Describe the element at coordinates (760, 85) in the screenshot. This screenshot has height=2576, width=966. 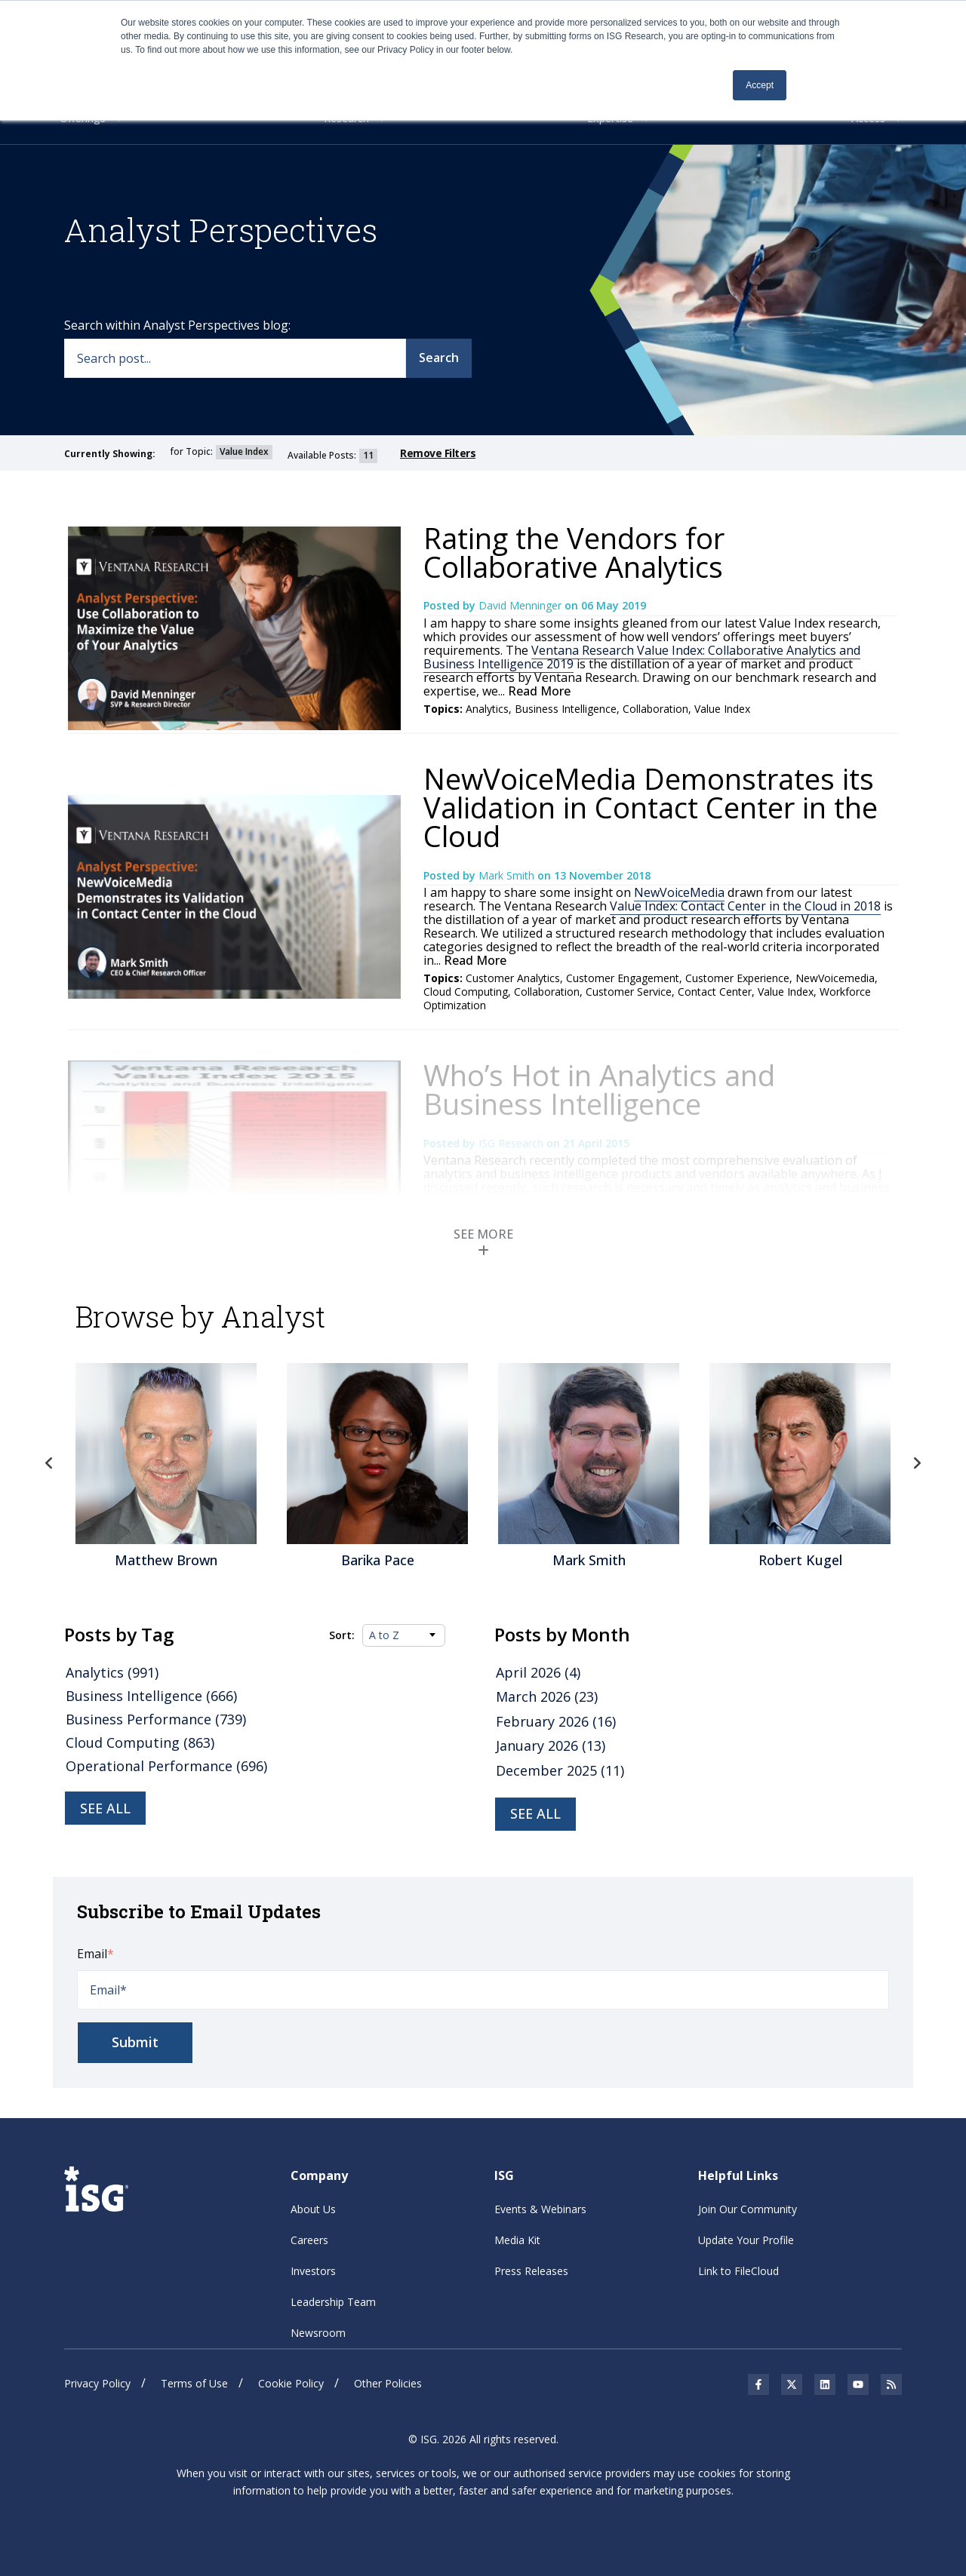
I see `Accept [button]` at that location.